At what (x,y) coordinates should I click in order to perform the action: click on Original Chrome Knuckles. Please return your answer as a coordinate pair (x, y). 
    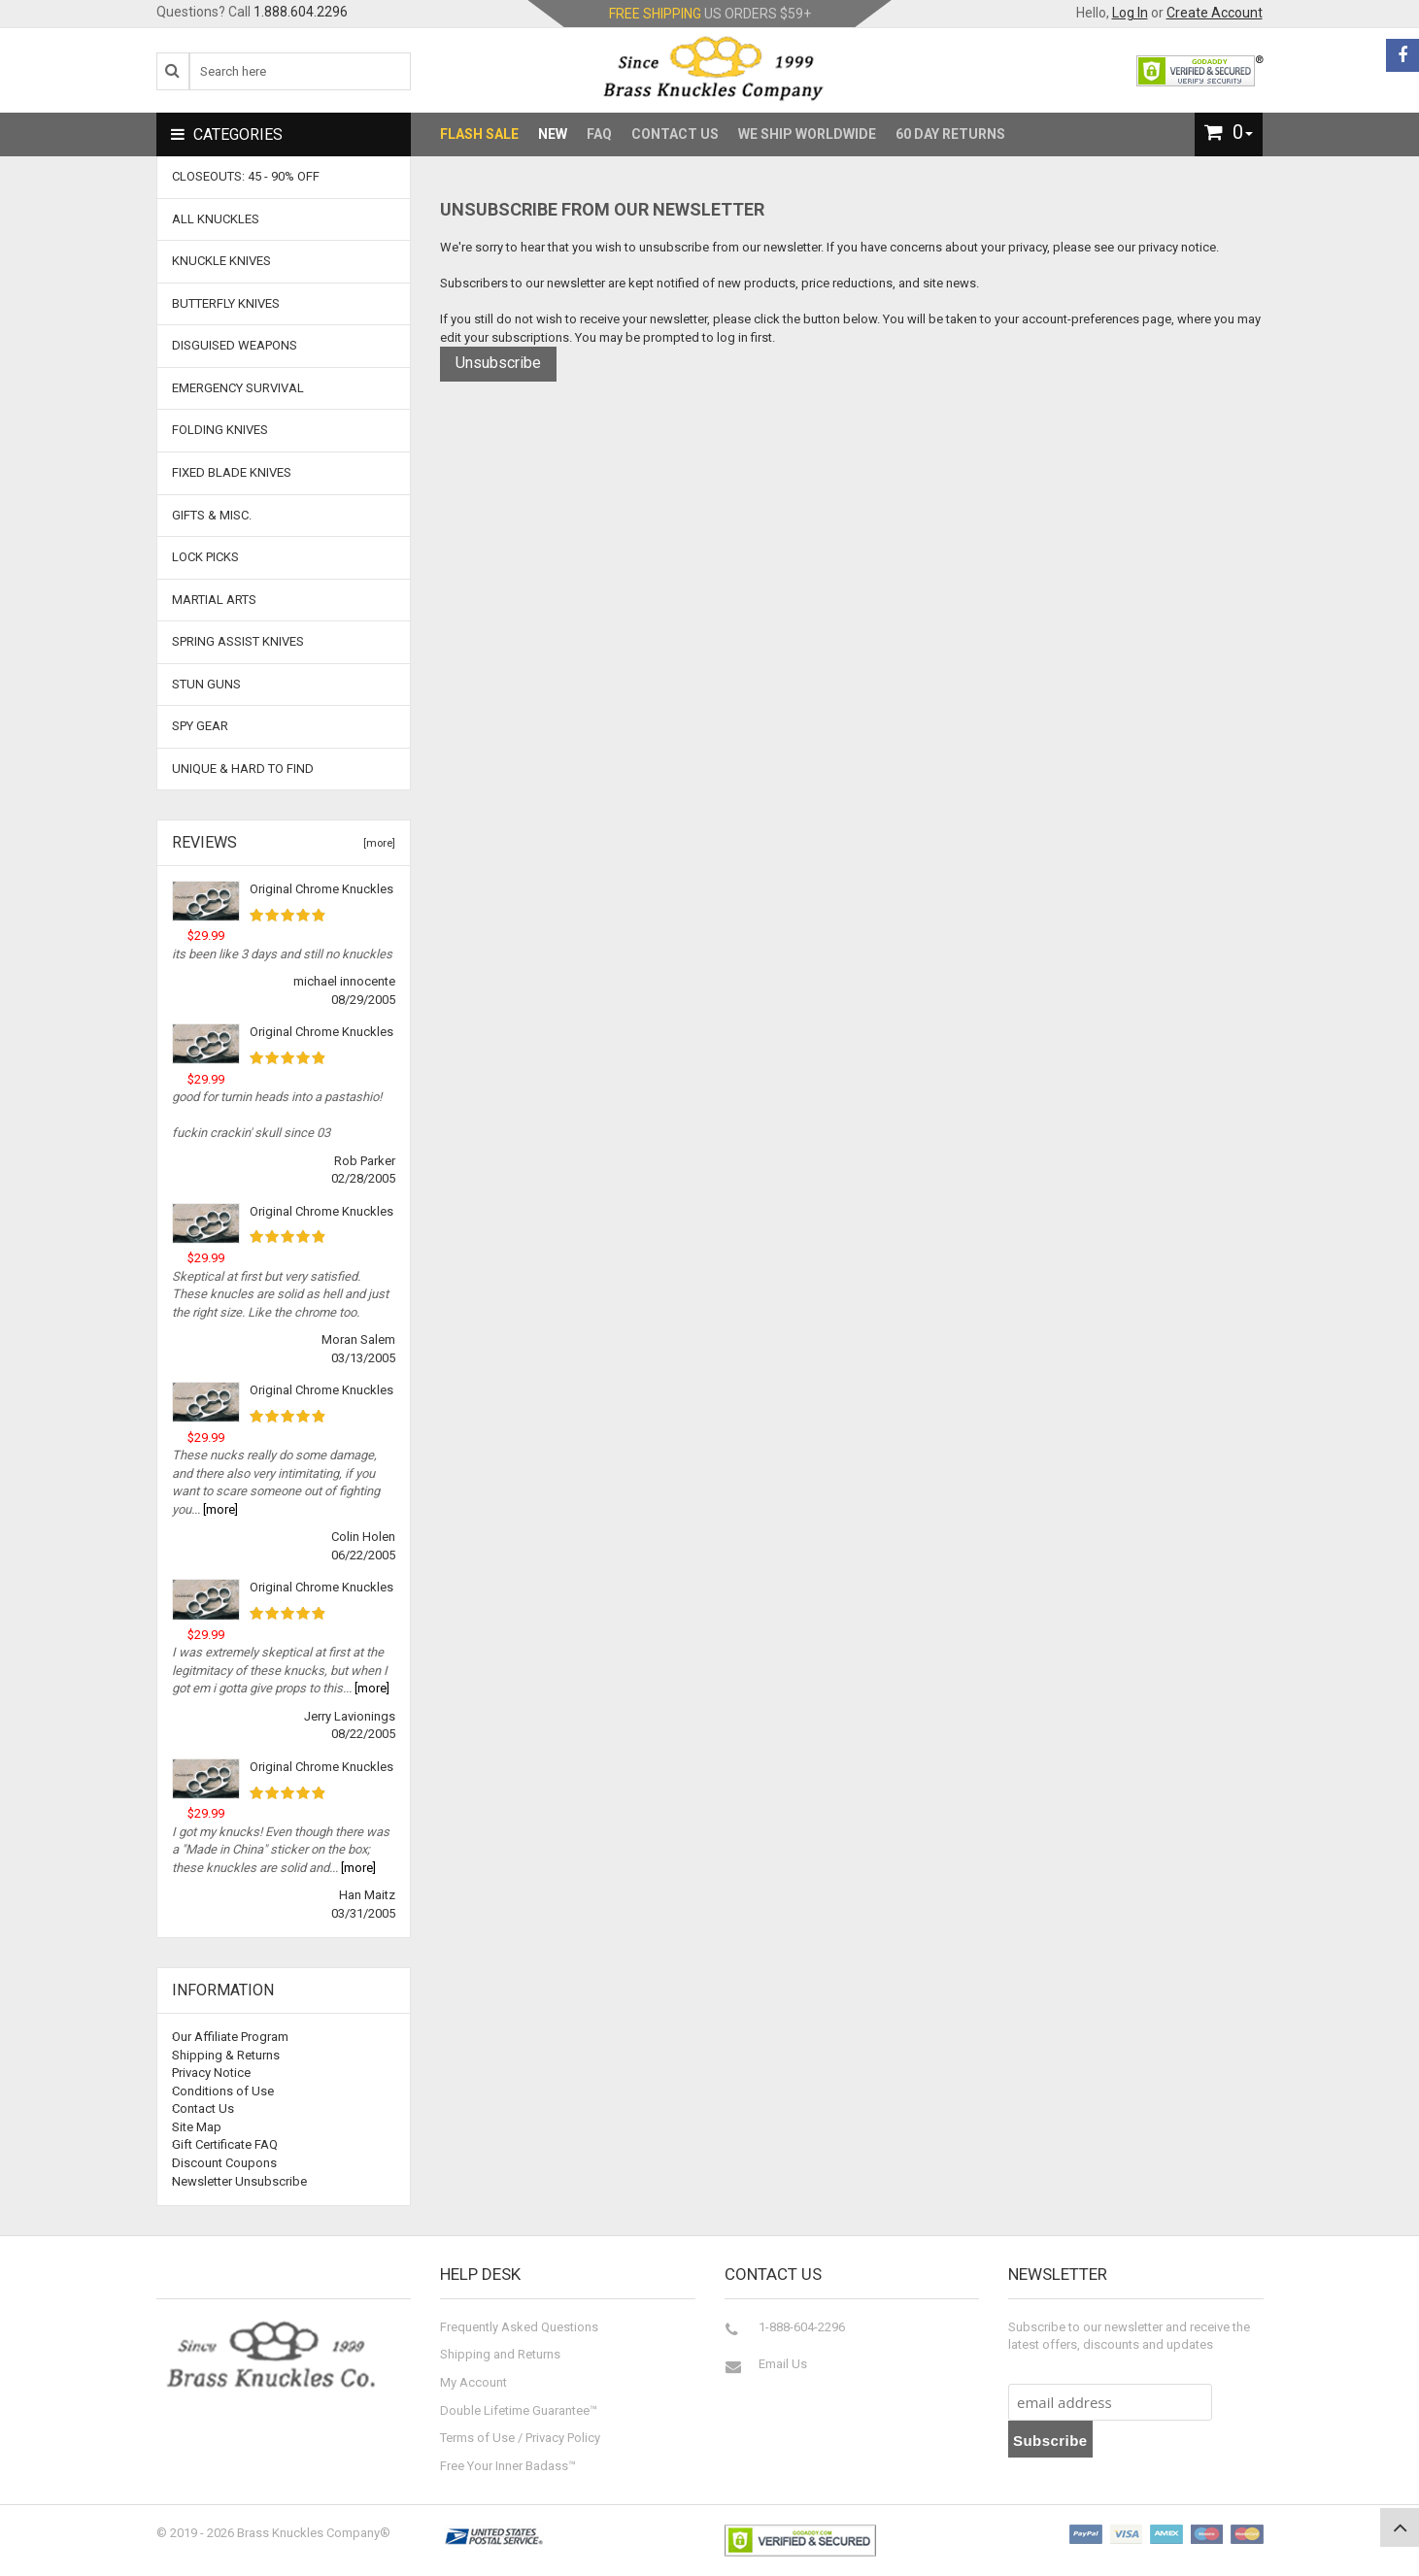
    Looking at the image, I should click on (321, 889).